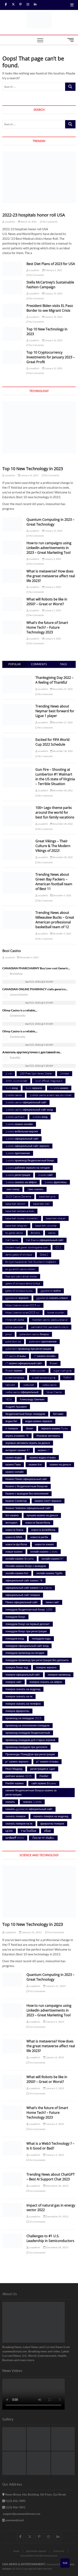 The height and width of the screenshot is (2576, 78). I want to click on TARIM, so click(67, 1377).